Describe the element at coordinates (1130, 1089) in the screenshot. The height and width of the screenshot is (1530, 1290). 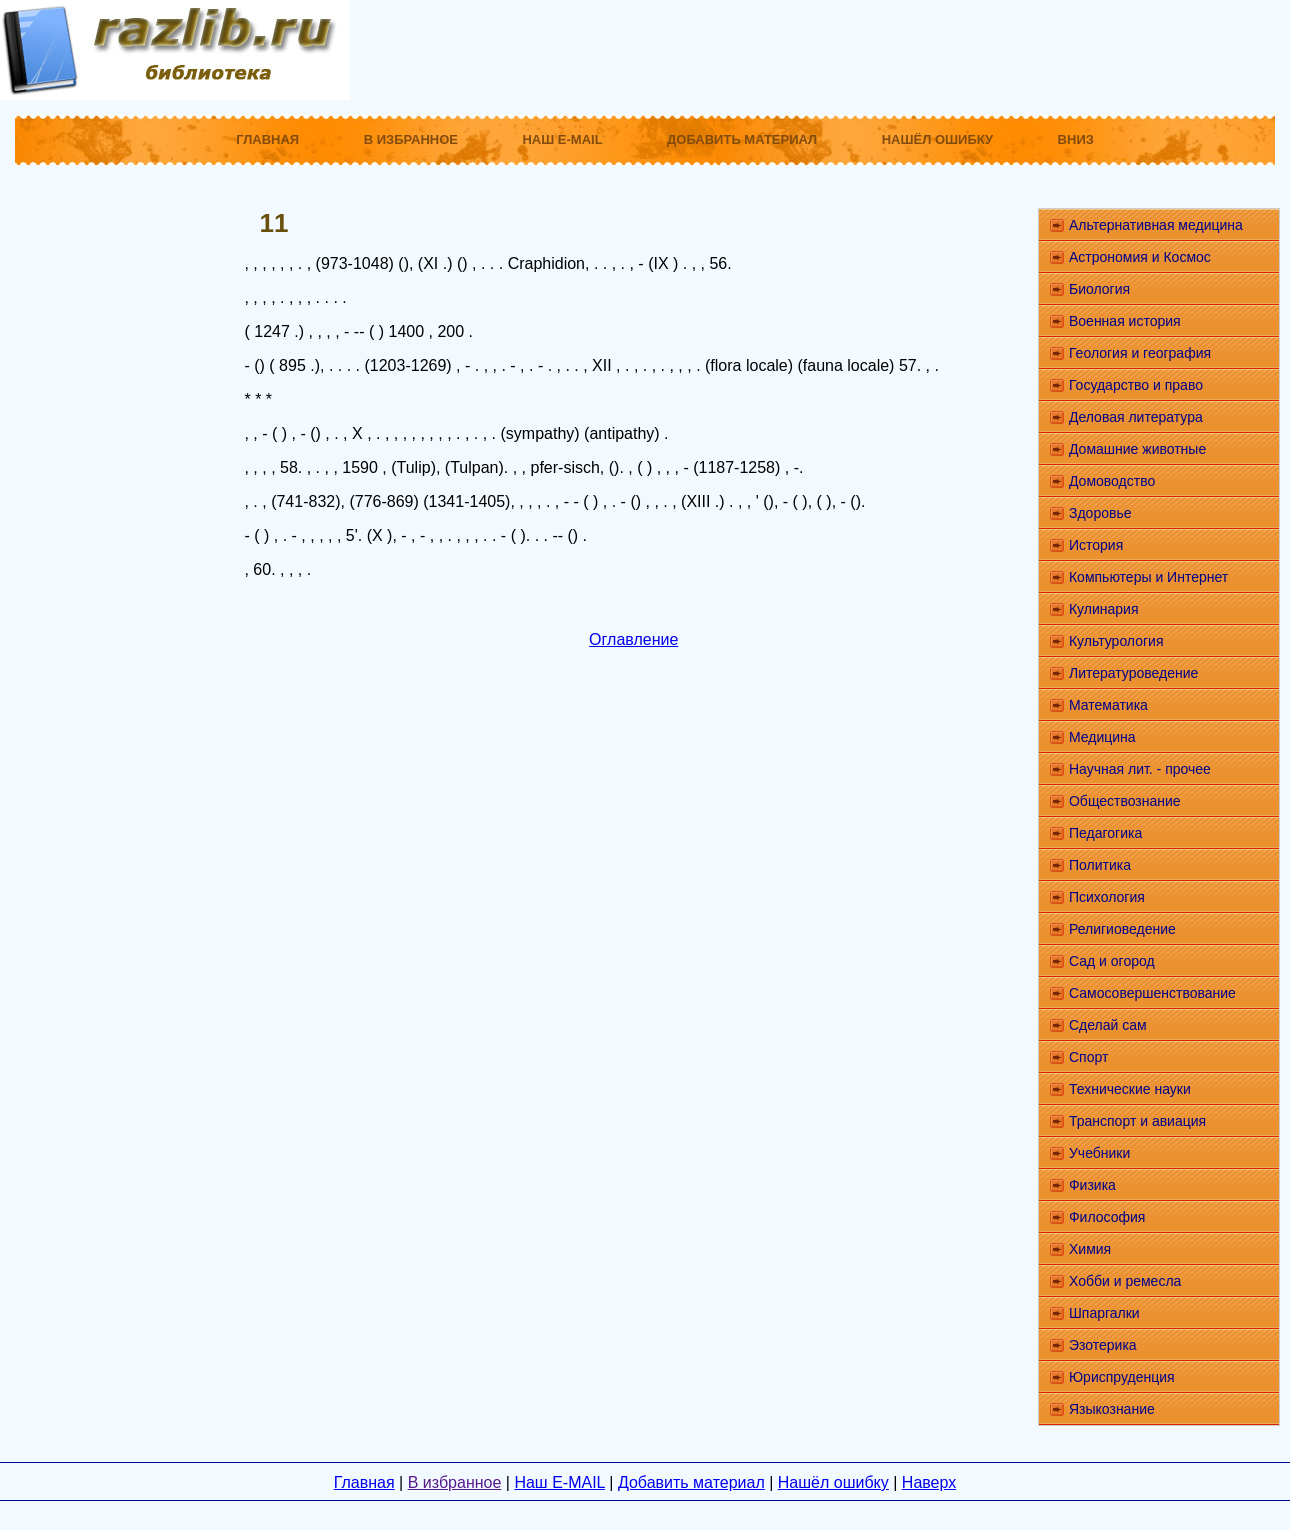
I see `Технические науки` at that location.